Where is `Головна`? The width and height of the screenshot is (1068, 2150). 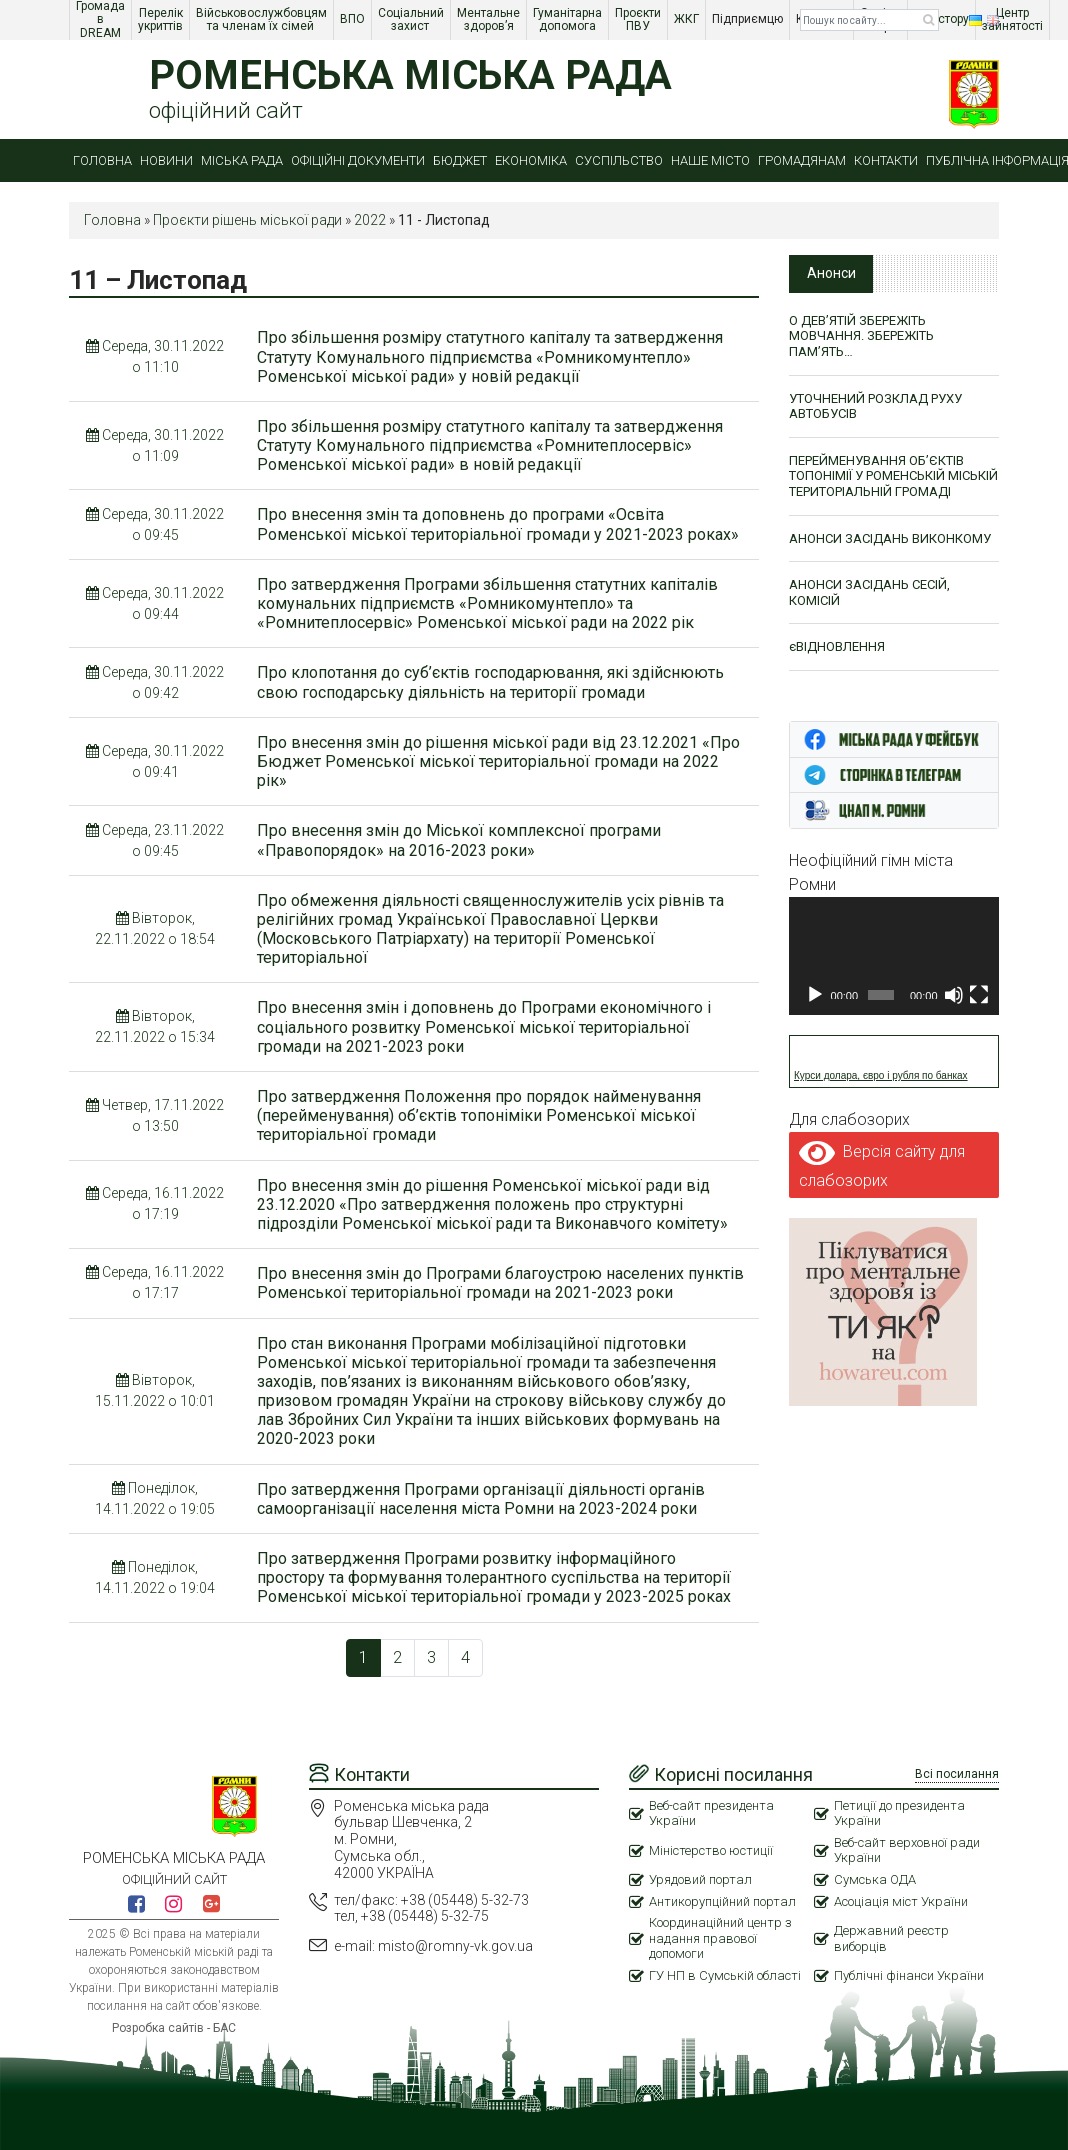
Головна is located at coordinates (102, 160).